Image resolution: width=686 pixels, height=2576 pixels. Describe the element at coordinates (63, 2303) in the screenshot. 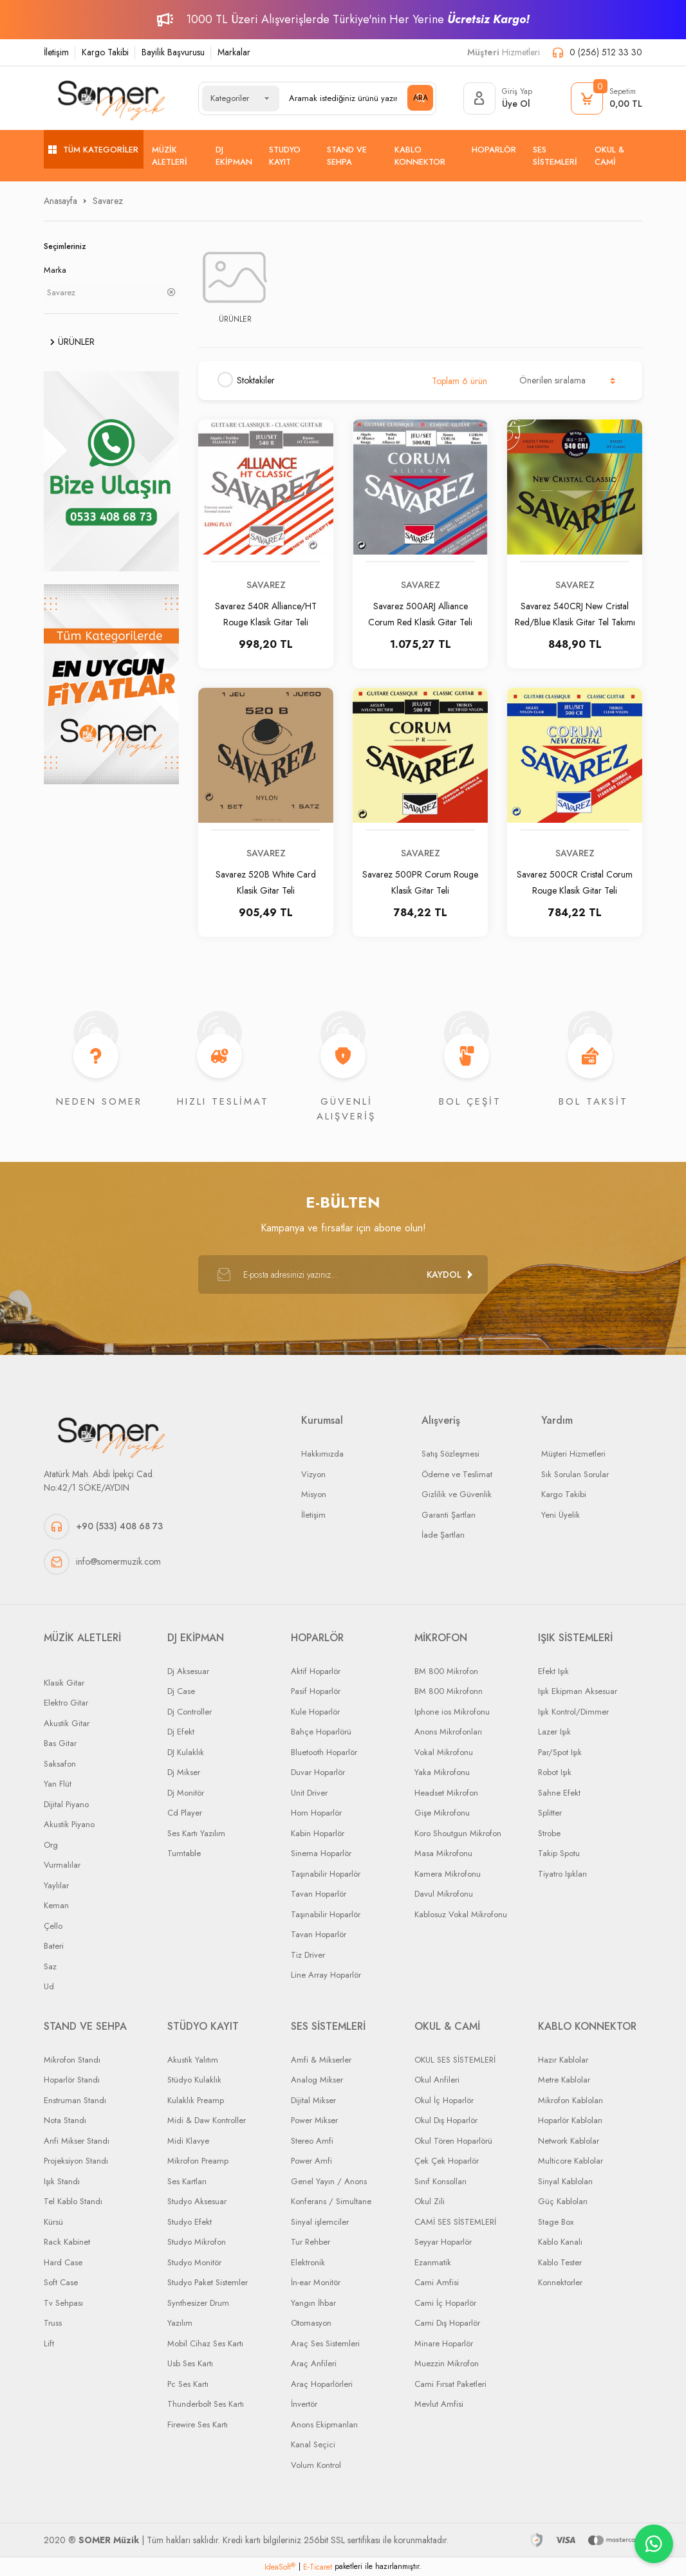

I see `Tv Sehpası` at that location.